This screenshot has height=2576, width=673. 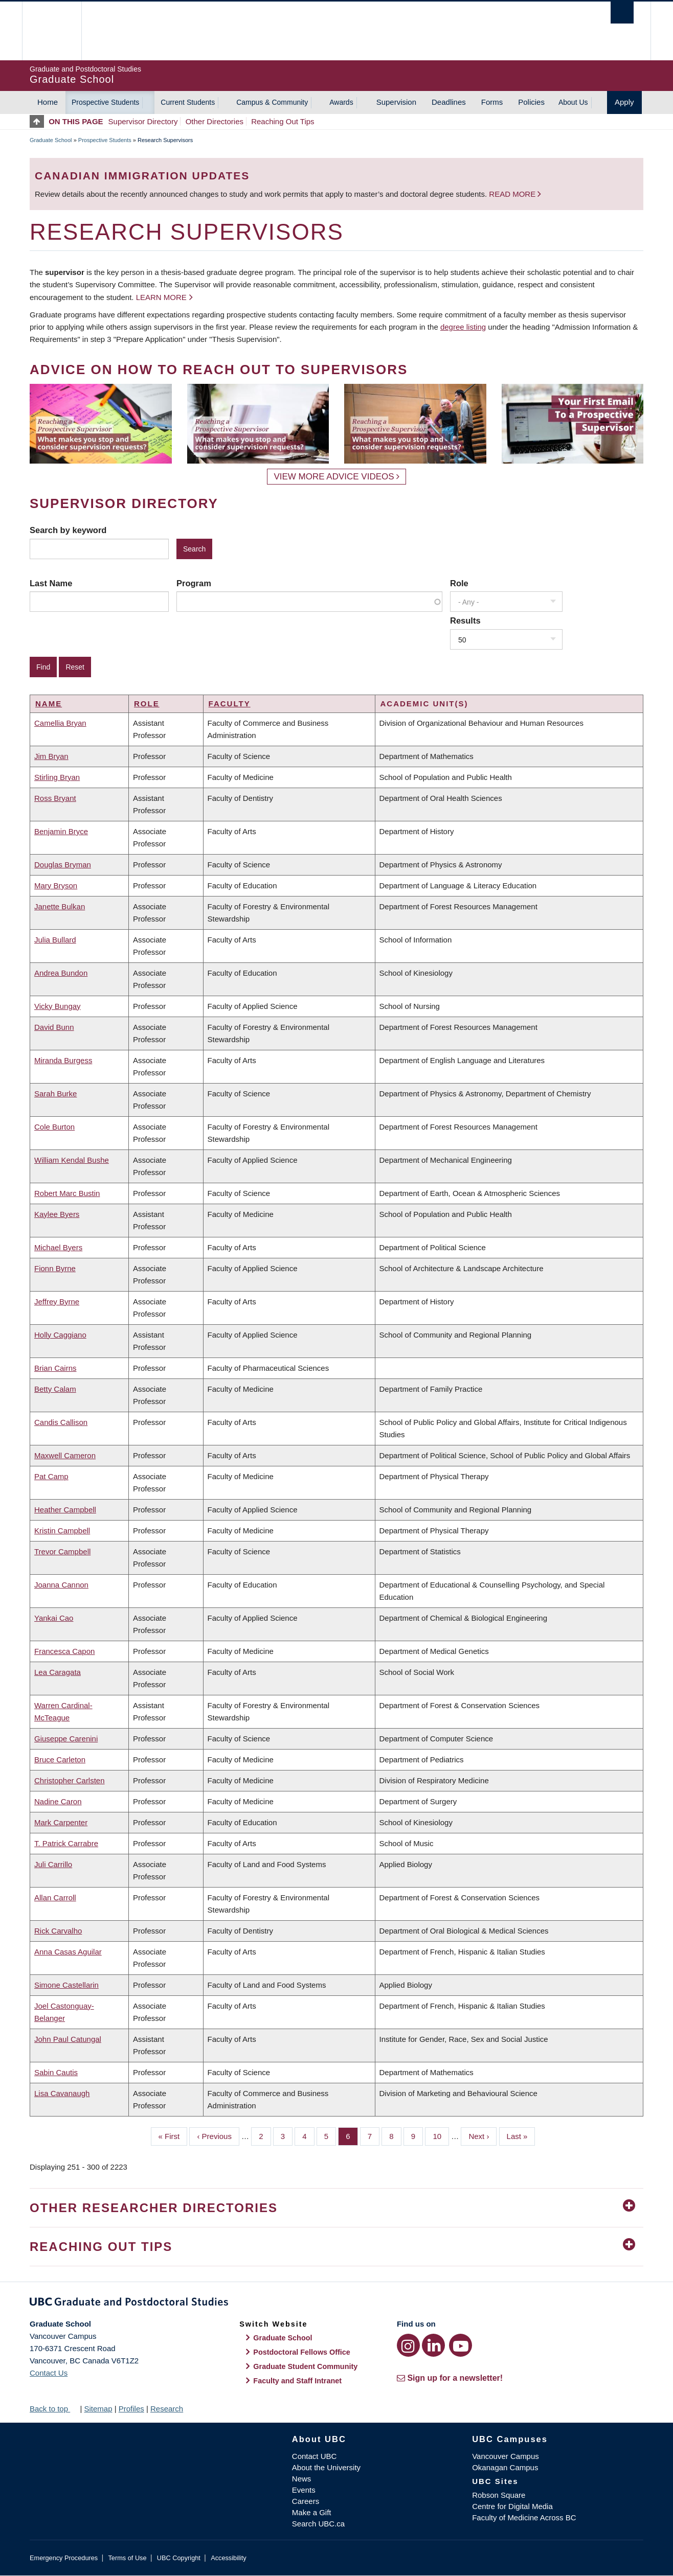 What do you see at coordinates (55, 1389) in the screenshot?
I see `Betty Calam` at bounding box center [55, 1389].